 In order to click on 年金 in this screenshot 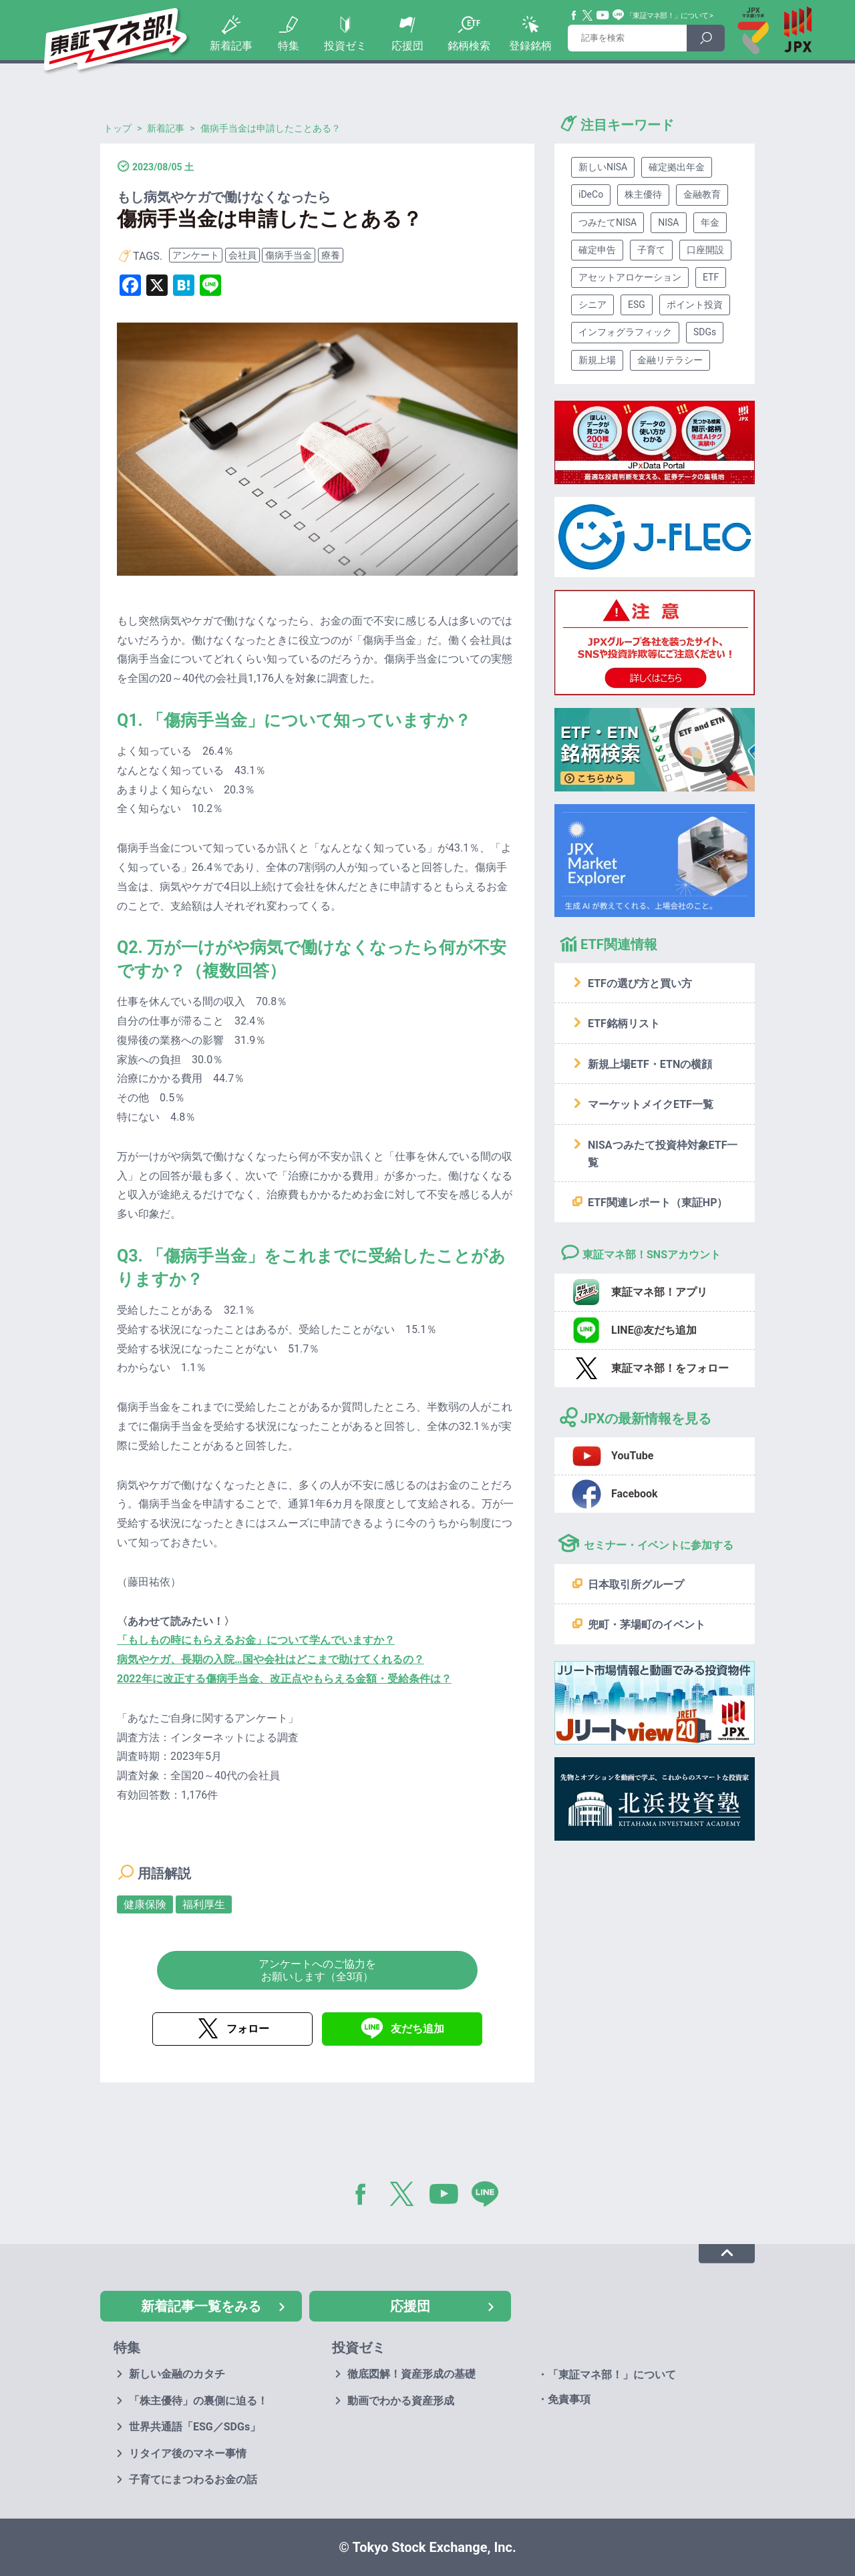, I will do `click(710, 222)`.